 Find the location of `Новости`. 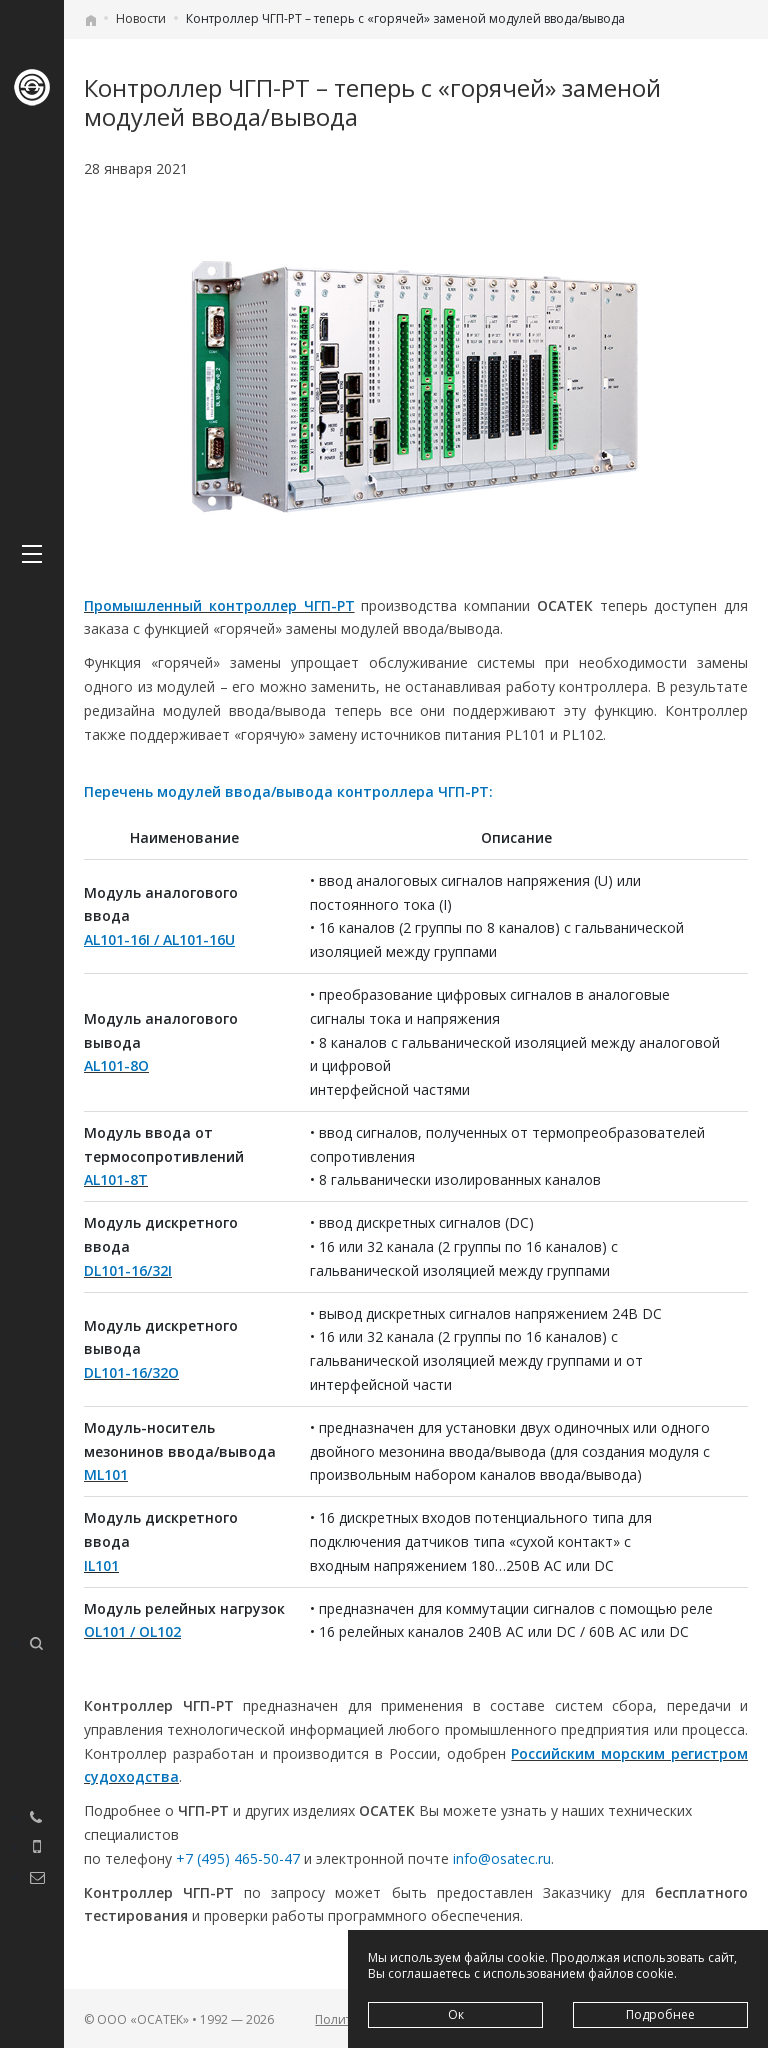

Новости is located at coordinates (141, 18).